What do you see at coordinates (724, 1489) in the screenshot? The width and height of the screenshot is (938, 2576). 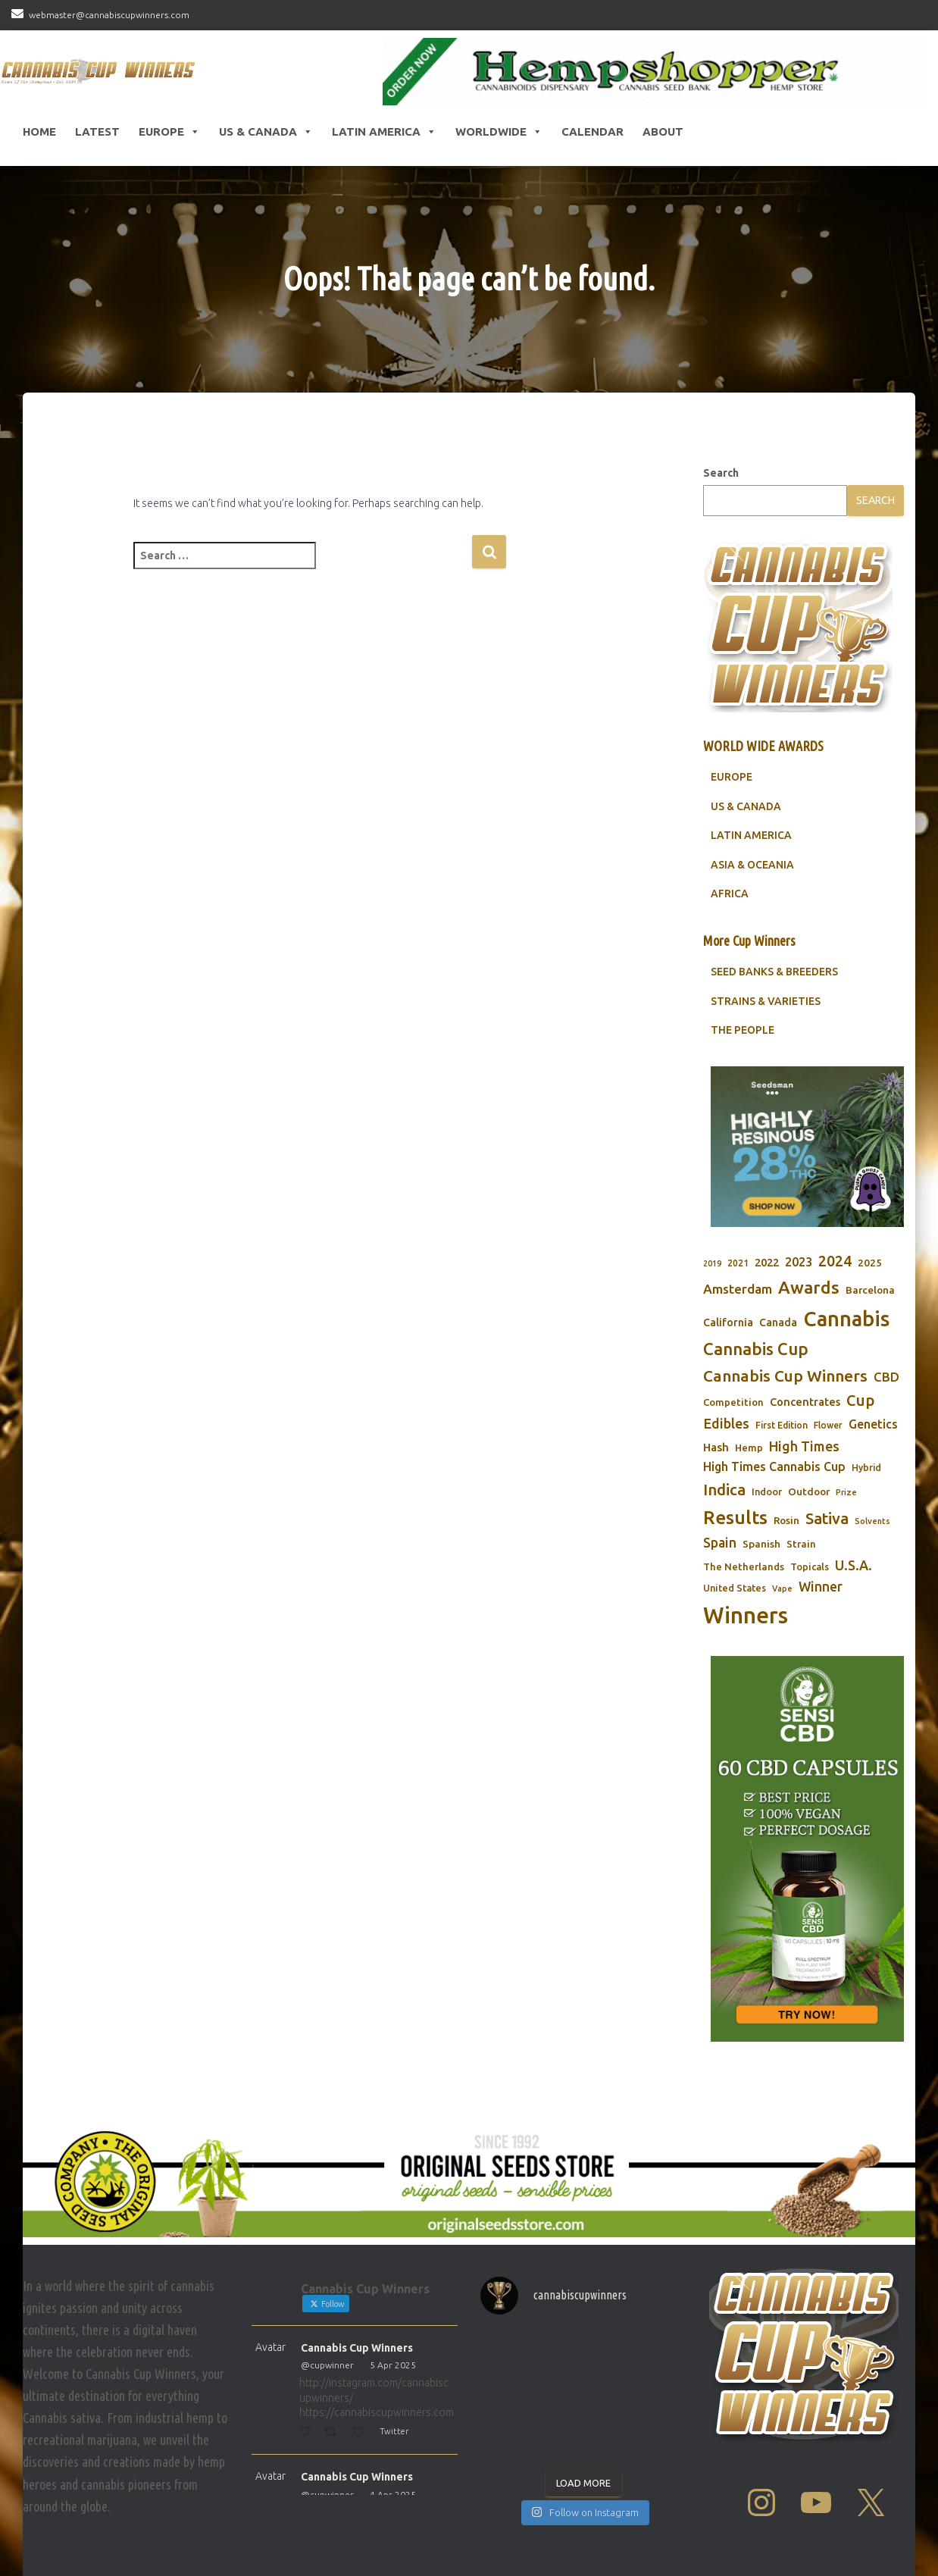 I see `Indica [Indica (201 items)]` at bounding box center [724, 1489].